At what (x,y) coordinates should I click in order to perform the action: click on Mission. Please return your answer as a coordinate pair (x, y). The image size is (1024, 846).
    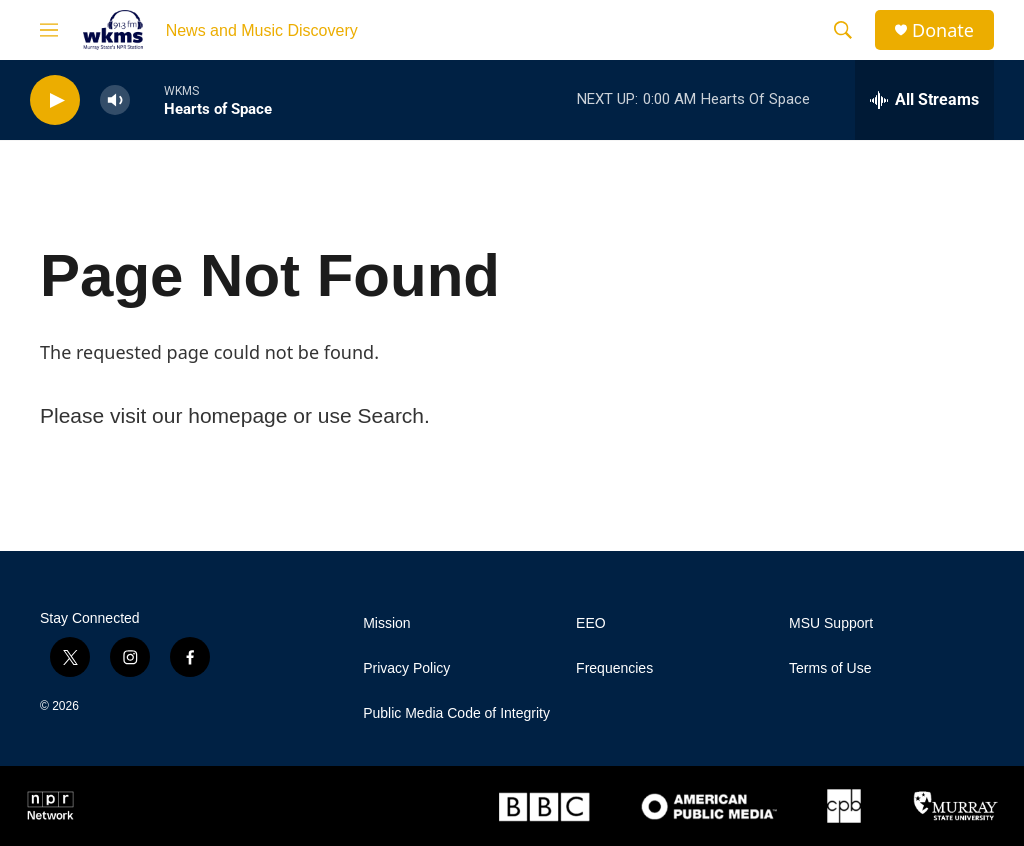
    Looking at the image, I should click on (386, 623).